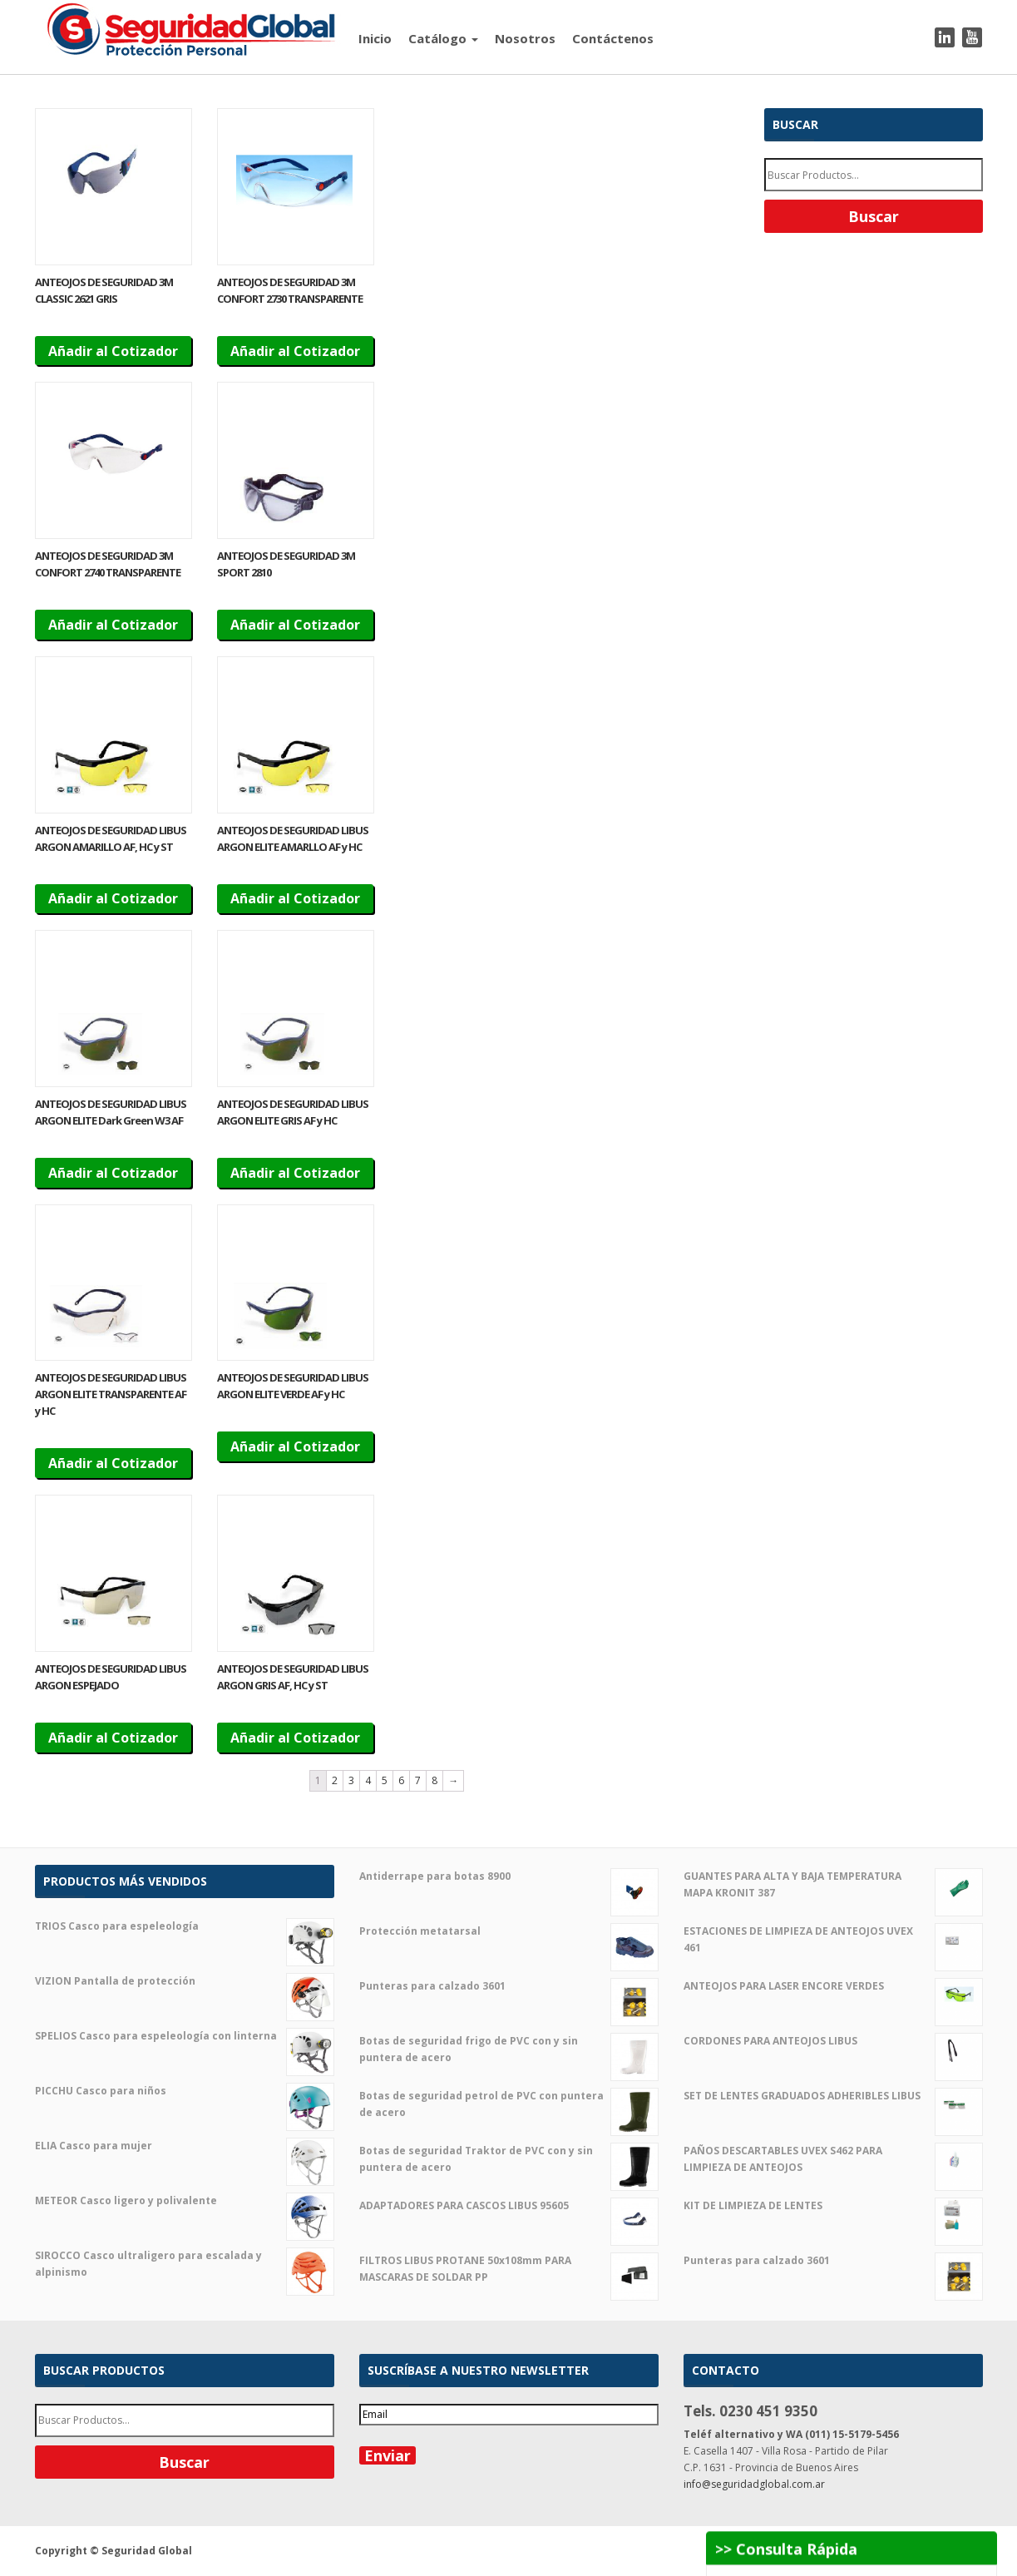 This screenshot has width=1017, height=2576. I want to click on ANTEOJOS DE SEGURIDAD LIBUS ARGON ELITE TRANSPARENTE AF y HC, so click(110, 1394).